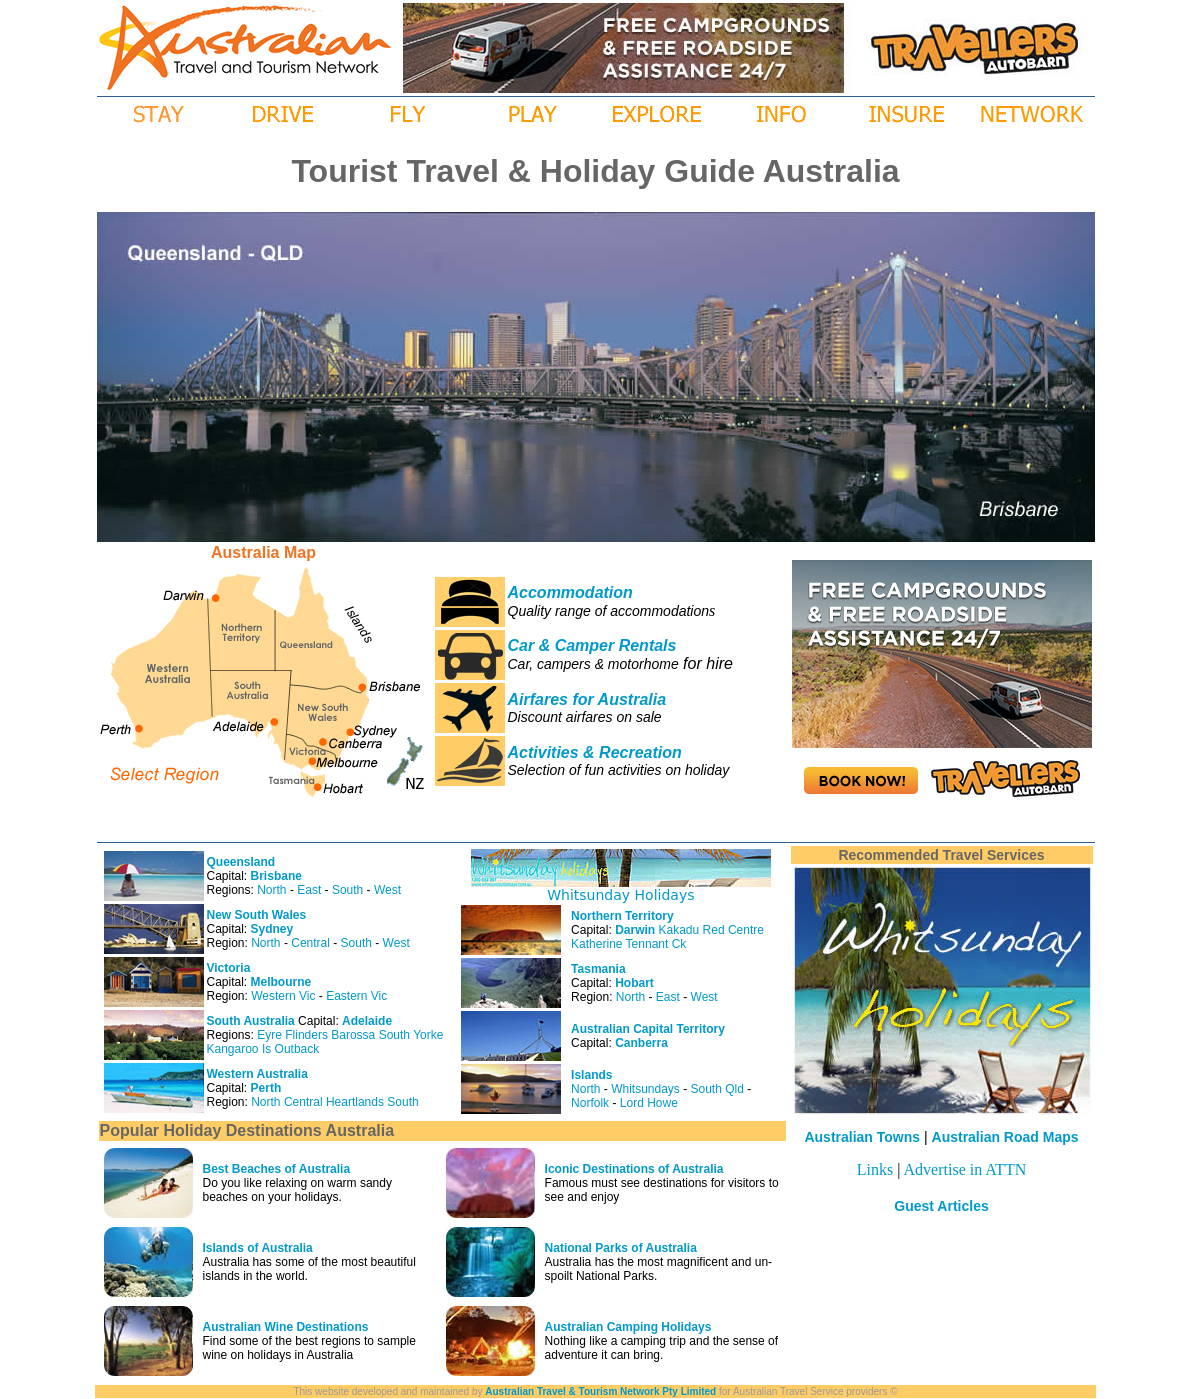 The height and width of the screenshot is (1399, 1191). Describe the element at coordinates (276, 876) in the screenshot. I see `Brisbane` at that location.